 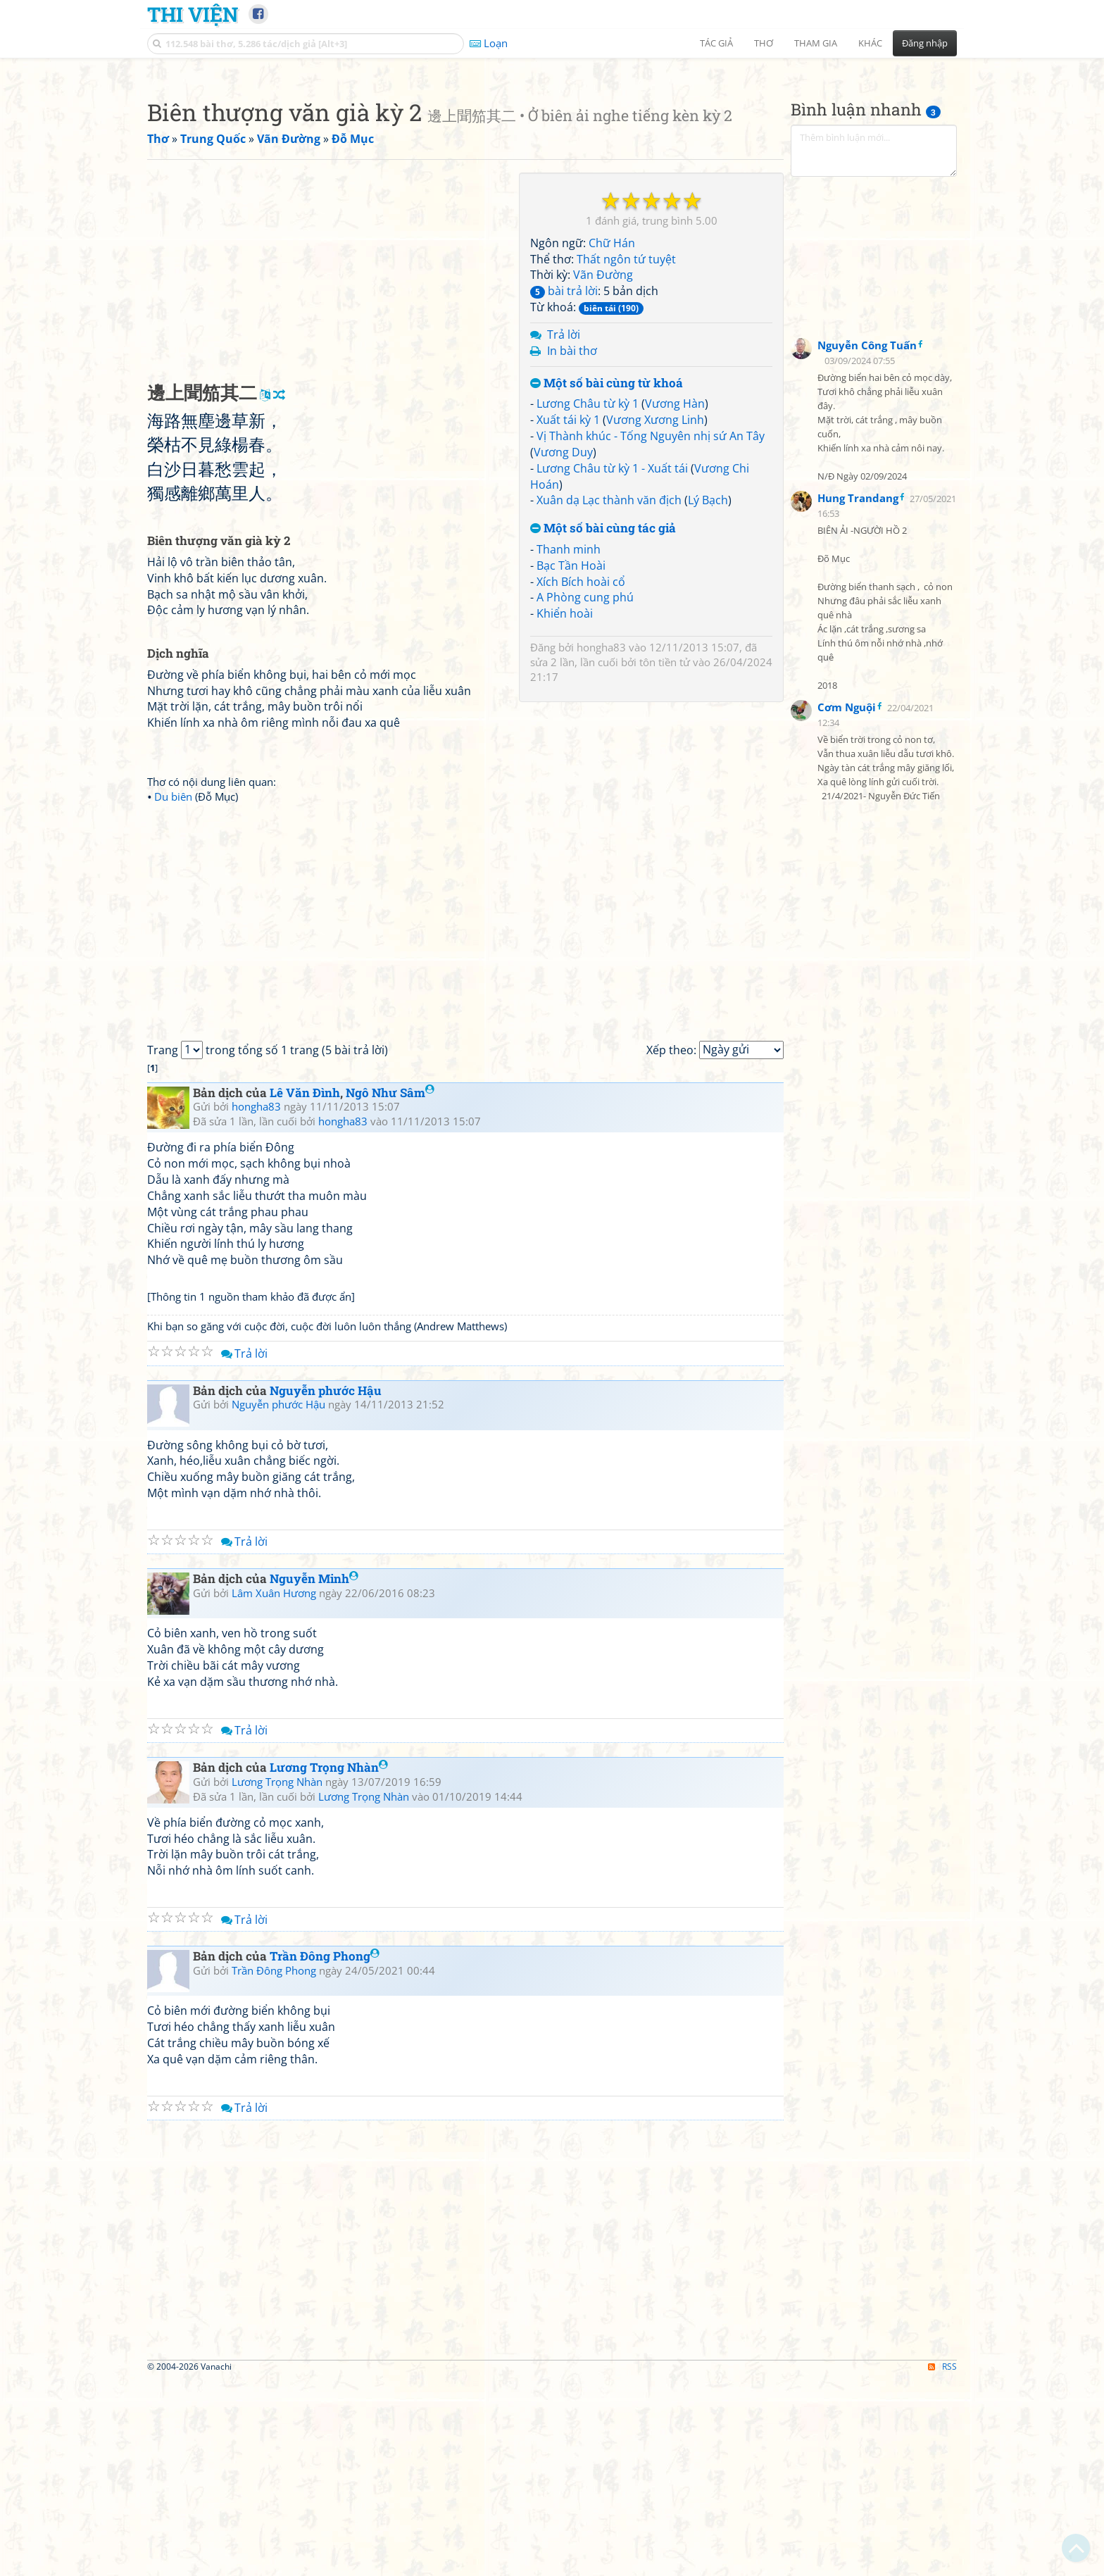 I want to click on Lương Châu từ kỳ 1 - Xuất tái, so click(x=612, y=665).